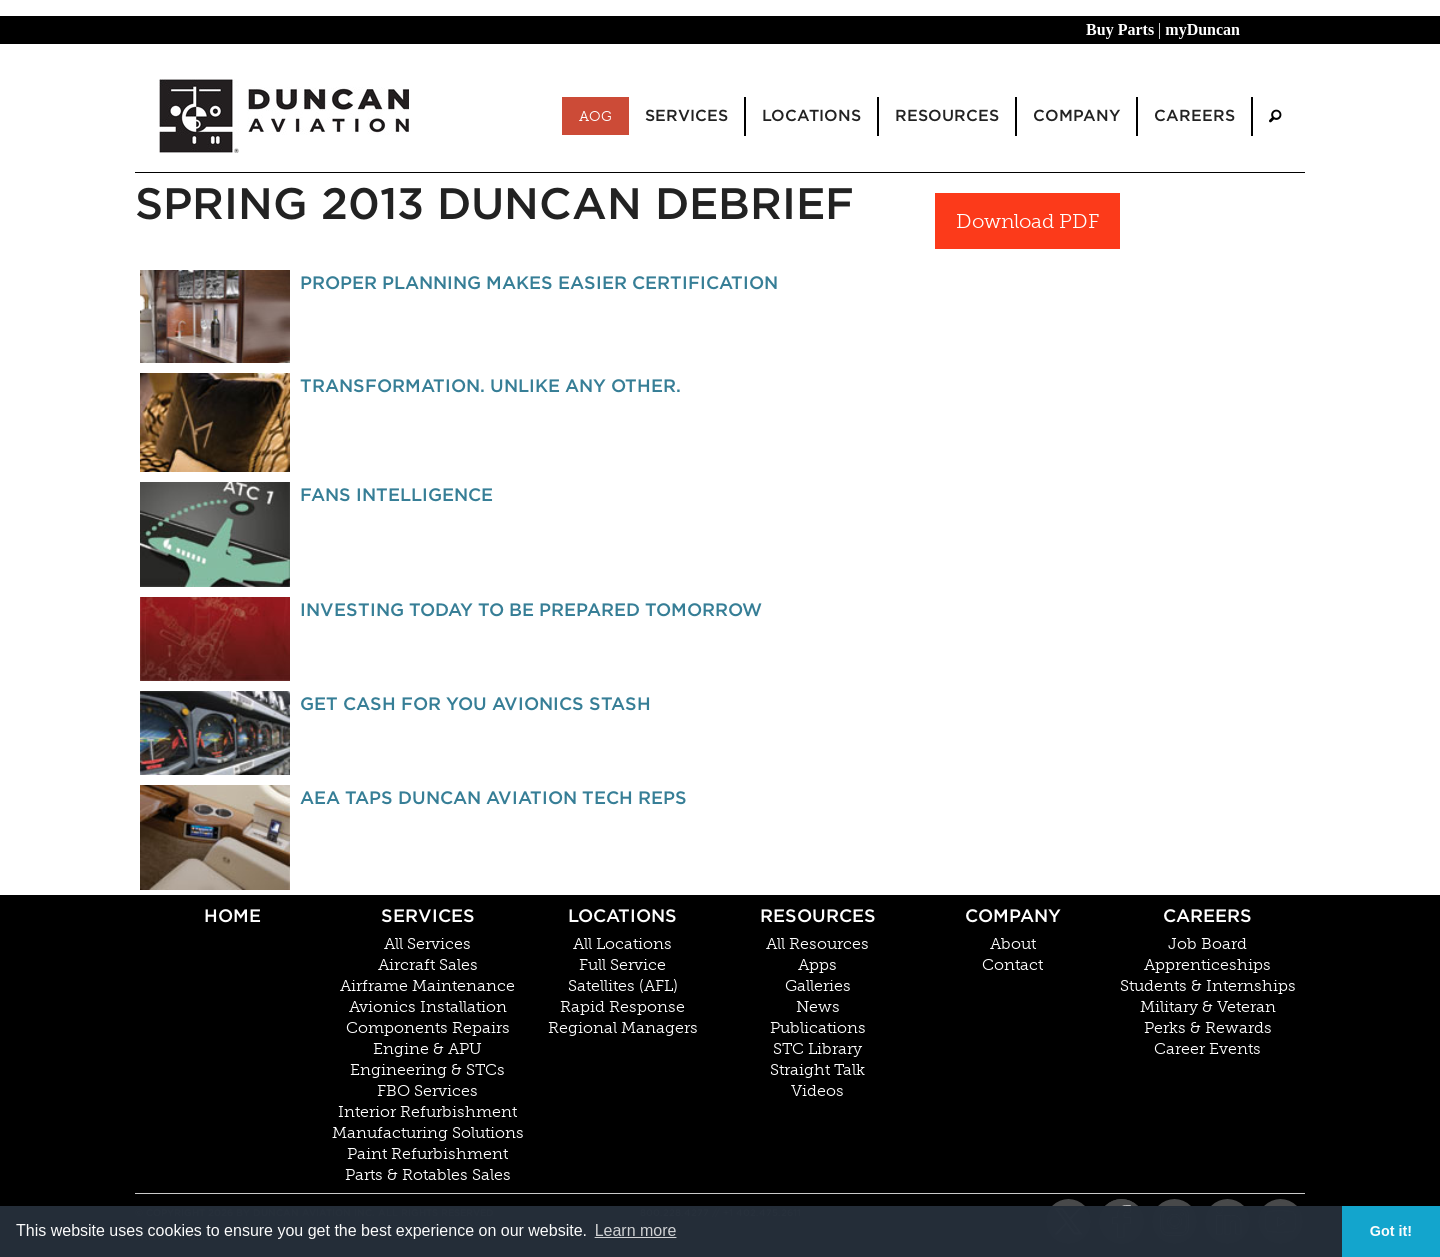  Describe the element at coordinates (622, 915) in the screenshot. I see `Locations` at that location.